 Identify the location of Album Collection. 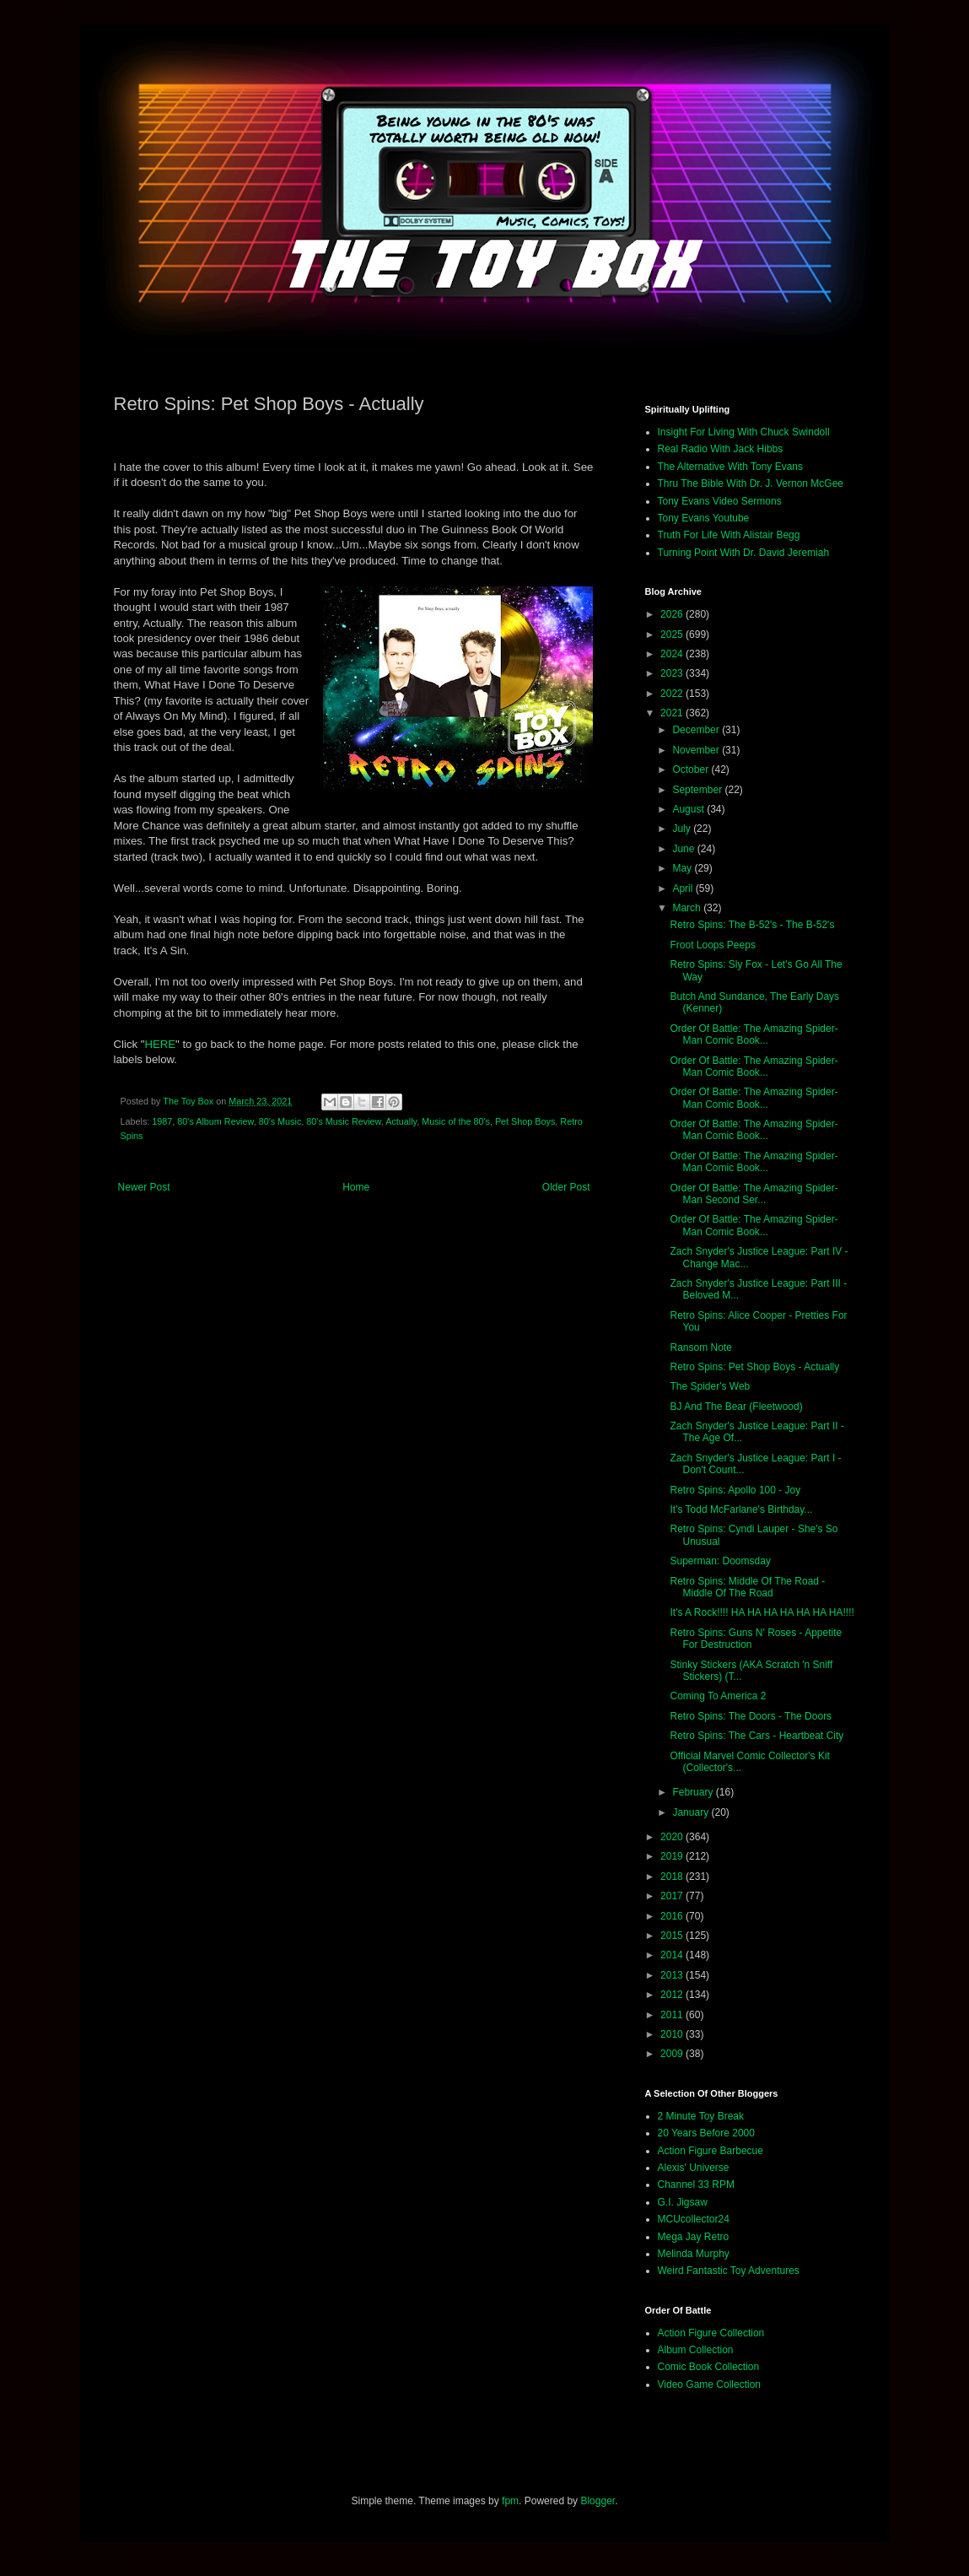
(696, 2350).